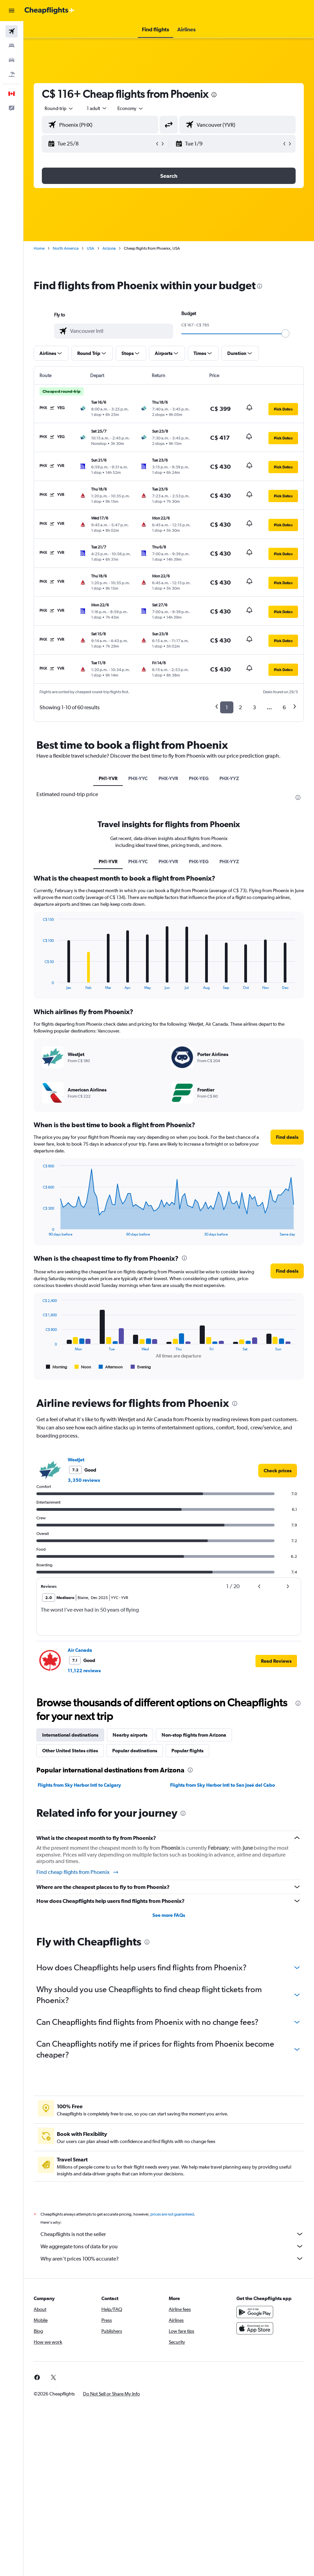  I want to click on PH1-YVR [tab], so click(108, 778).